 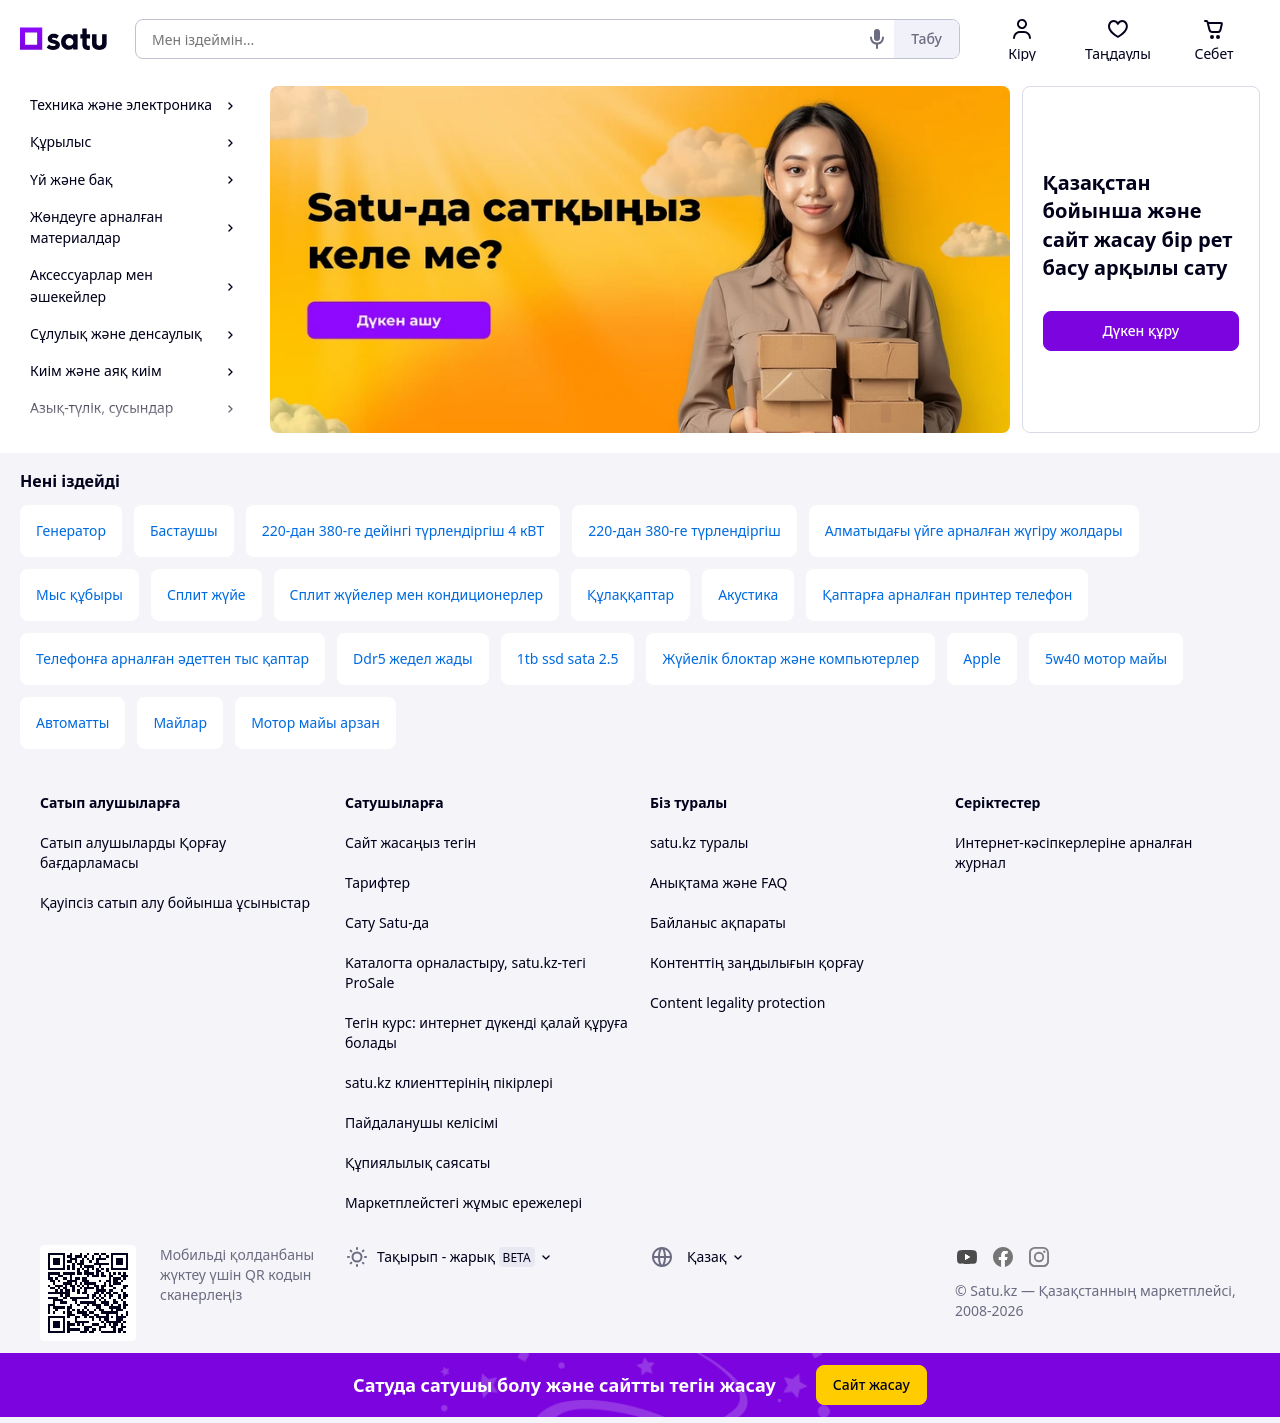 What do you see at coordinates (417, 594) in the screenshot?
I see `Сплит жүйелер мен кондиционерлер` at bounding box center [417, 594].